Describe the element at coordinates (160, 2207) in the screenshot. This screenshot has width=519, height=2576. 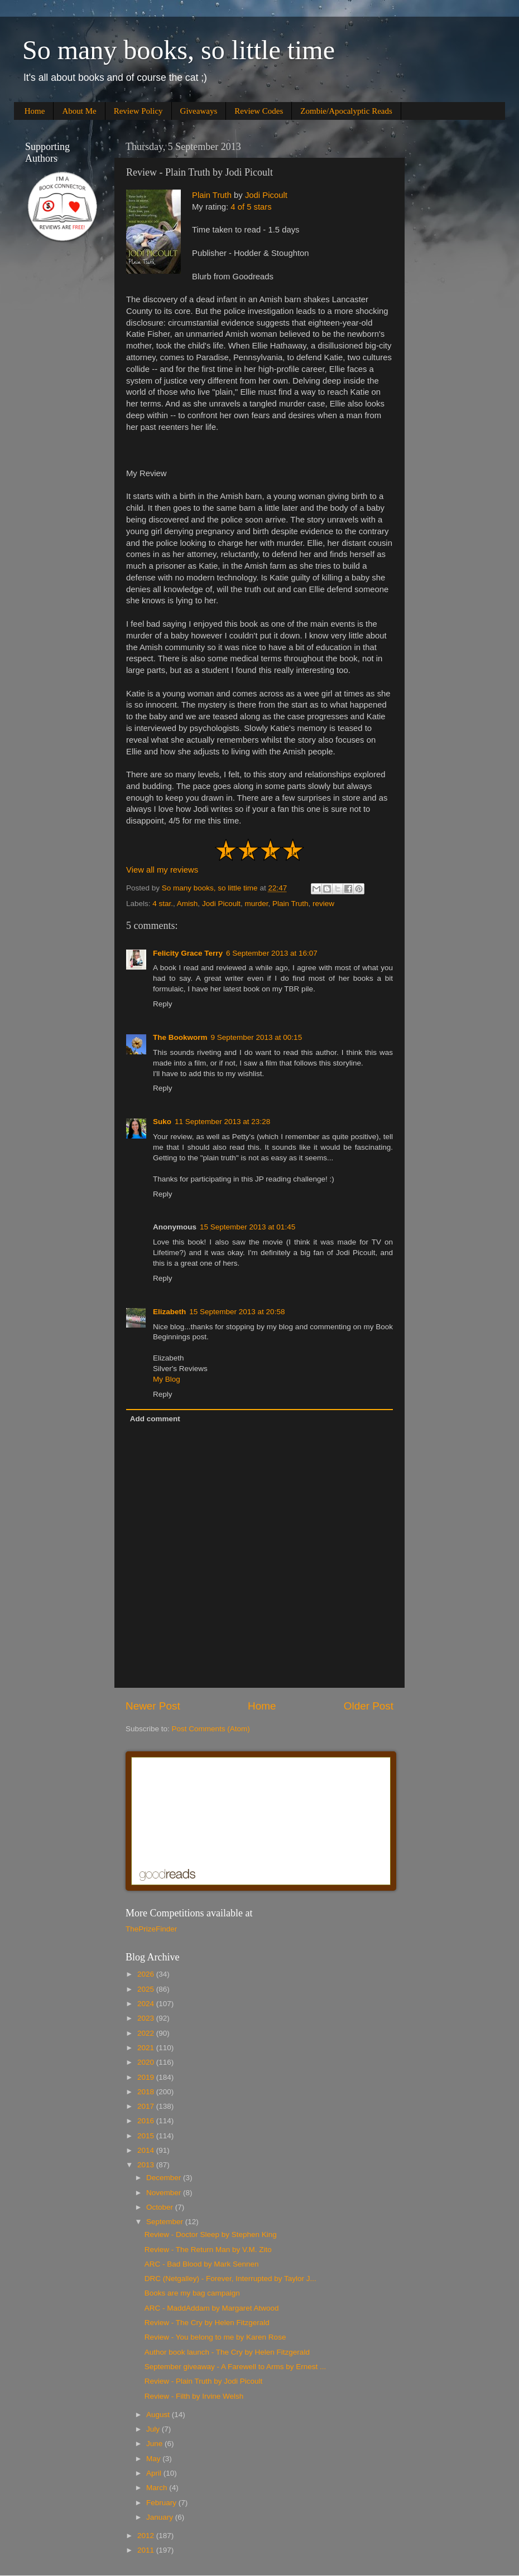
I see `October` at that location.